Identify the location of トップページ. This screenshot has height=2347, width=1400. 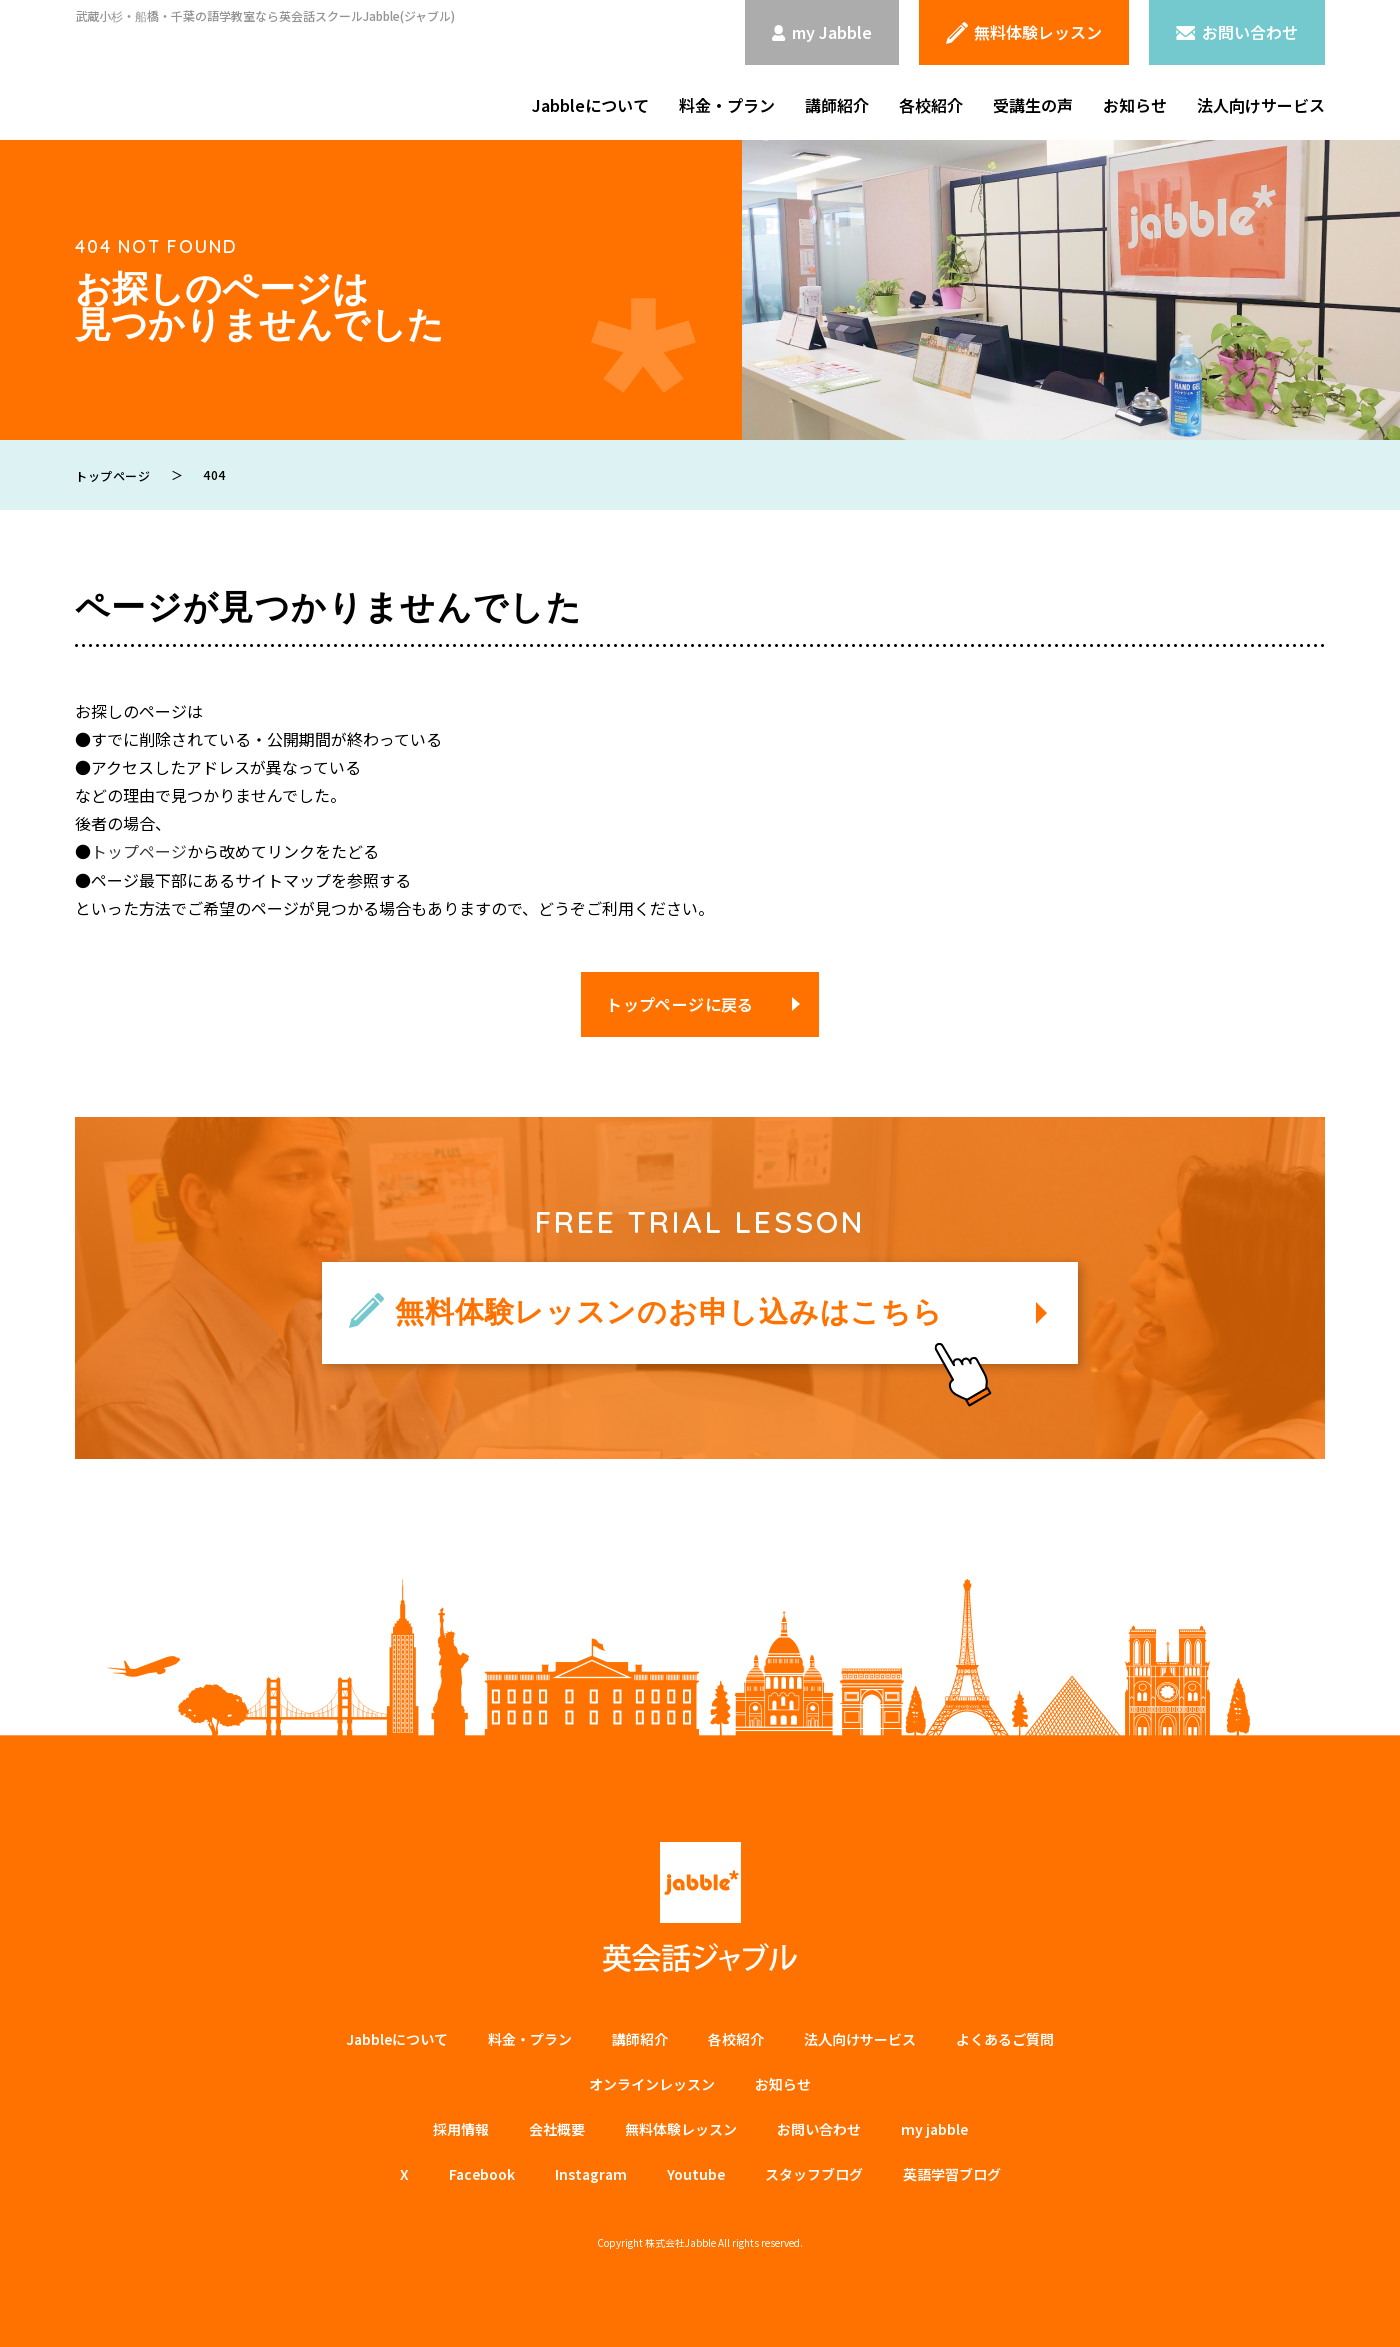
(139, 851).